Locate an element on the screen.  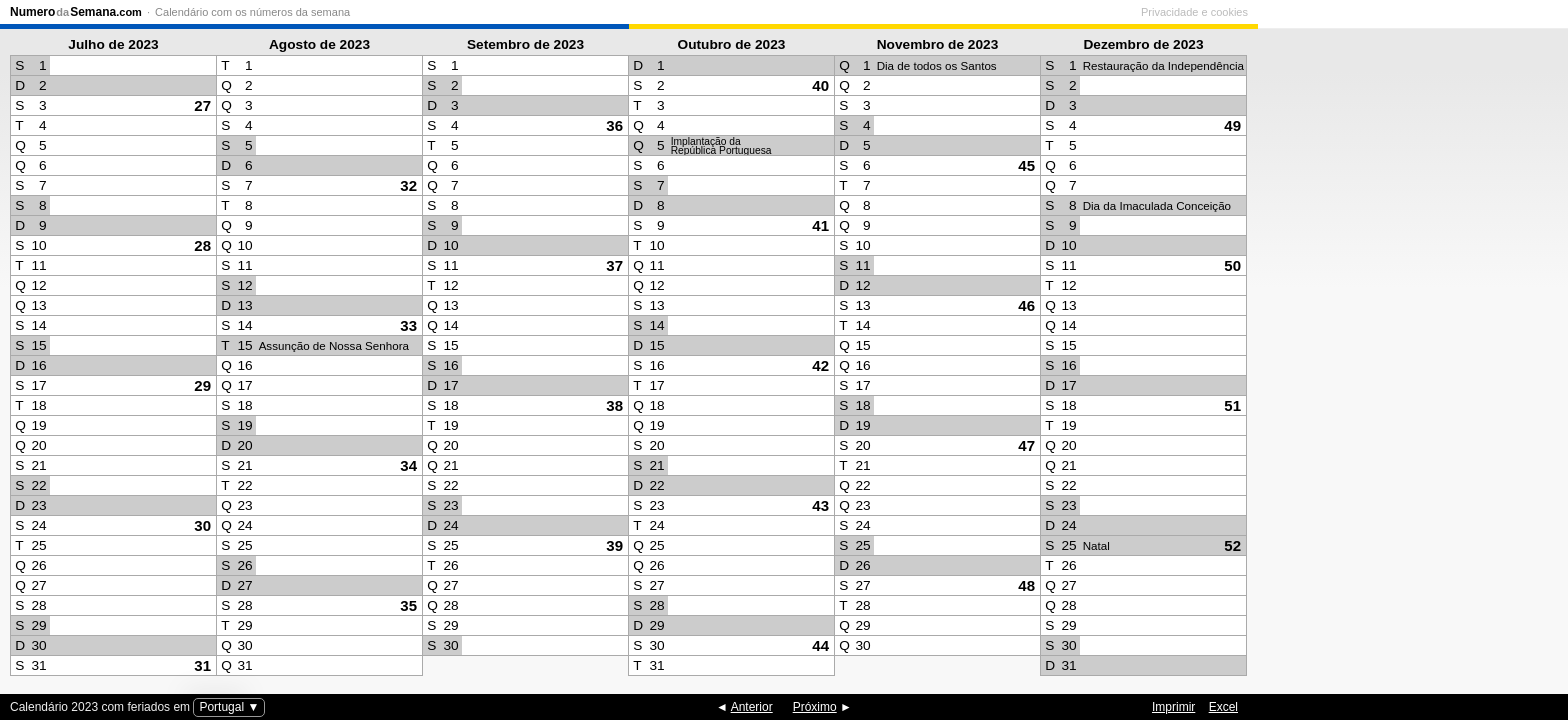
49 is located at coordinates (1232, 125).